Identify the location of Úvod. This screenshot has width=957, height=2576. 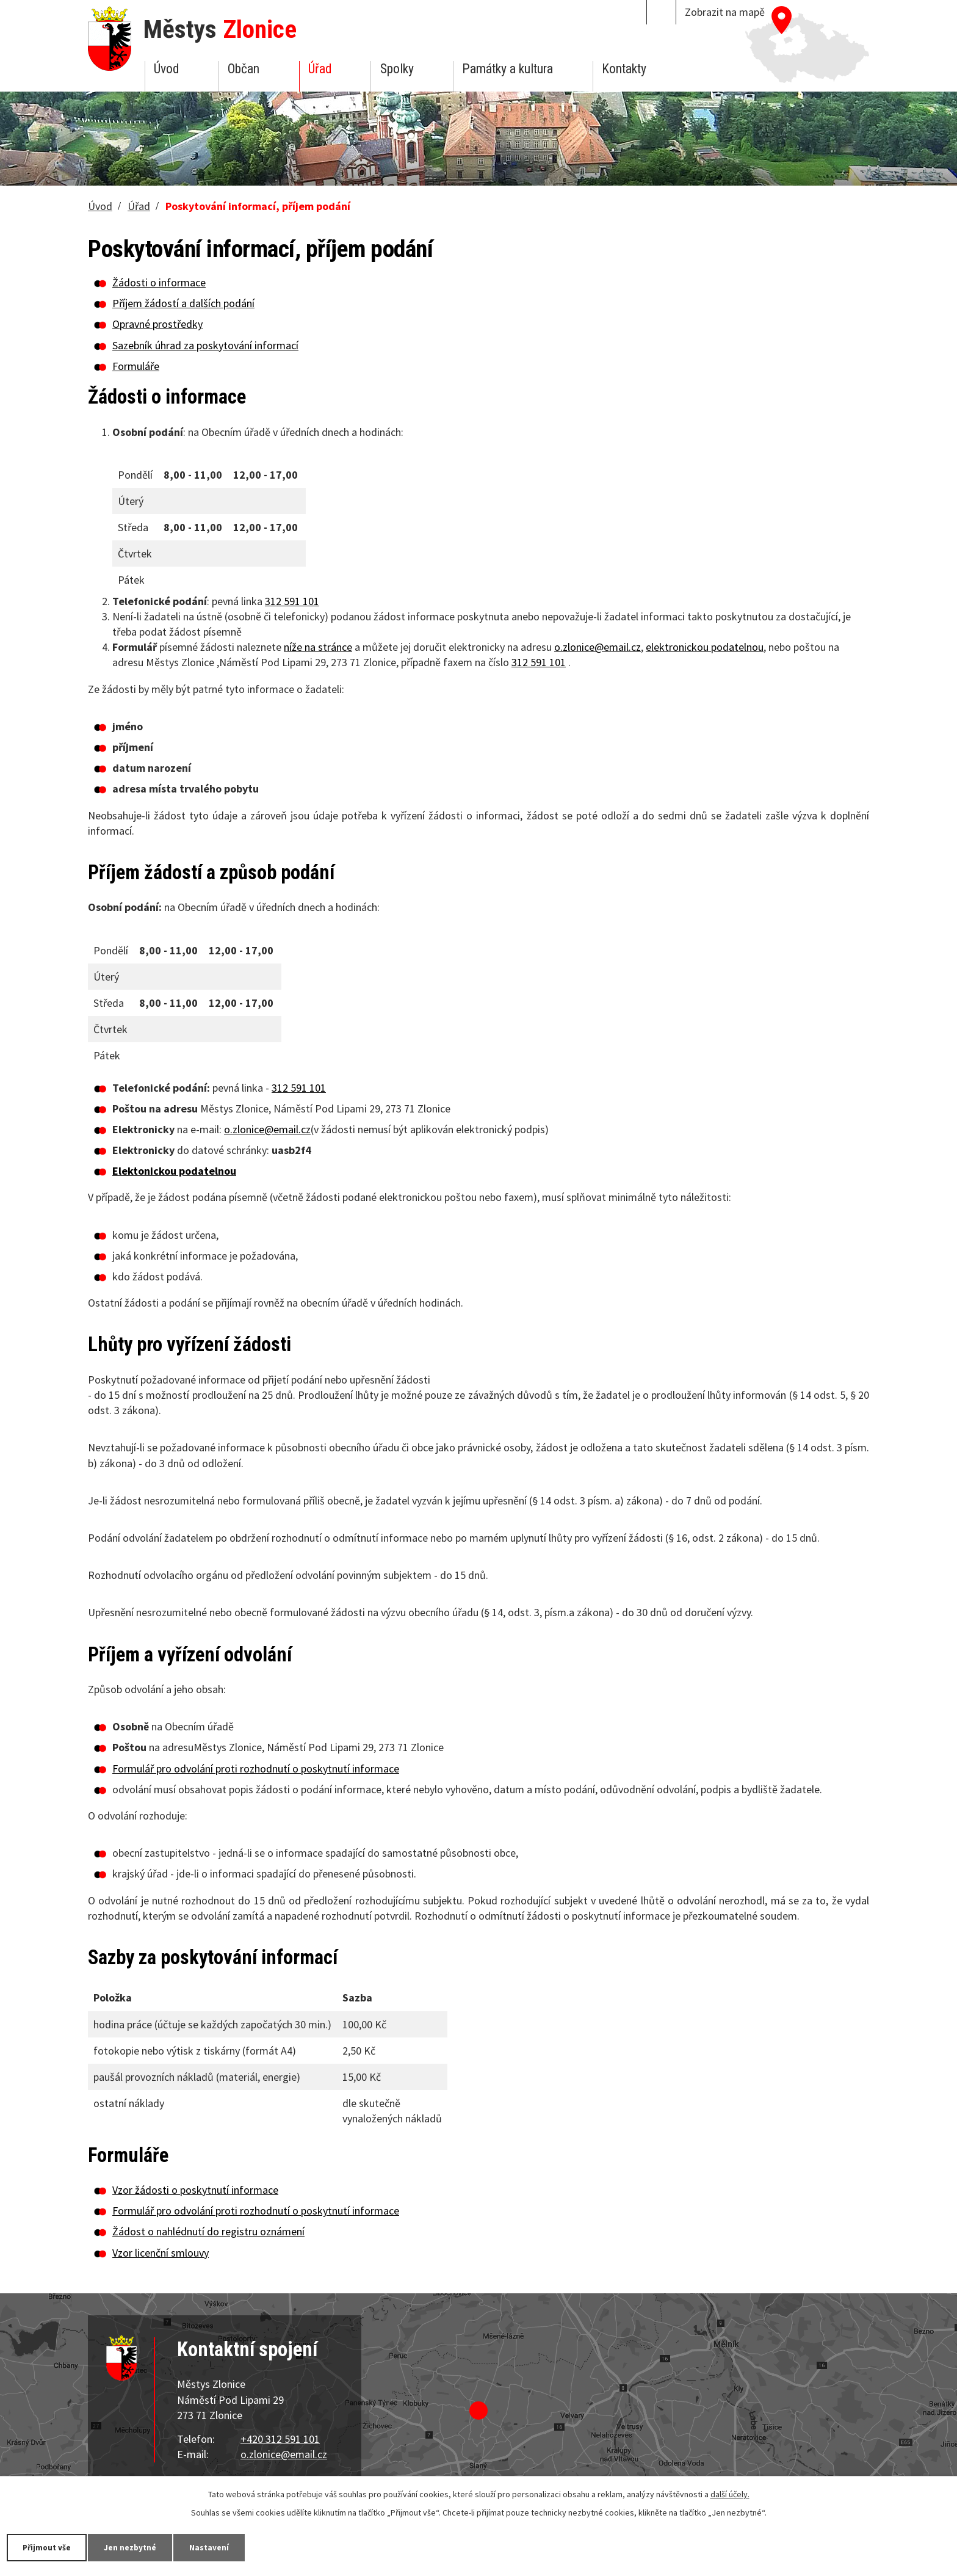
(166, 68).